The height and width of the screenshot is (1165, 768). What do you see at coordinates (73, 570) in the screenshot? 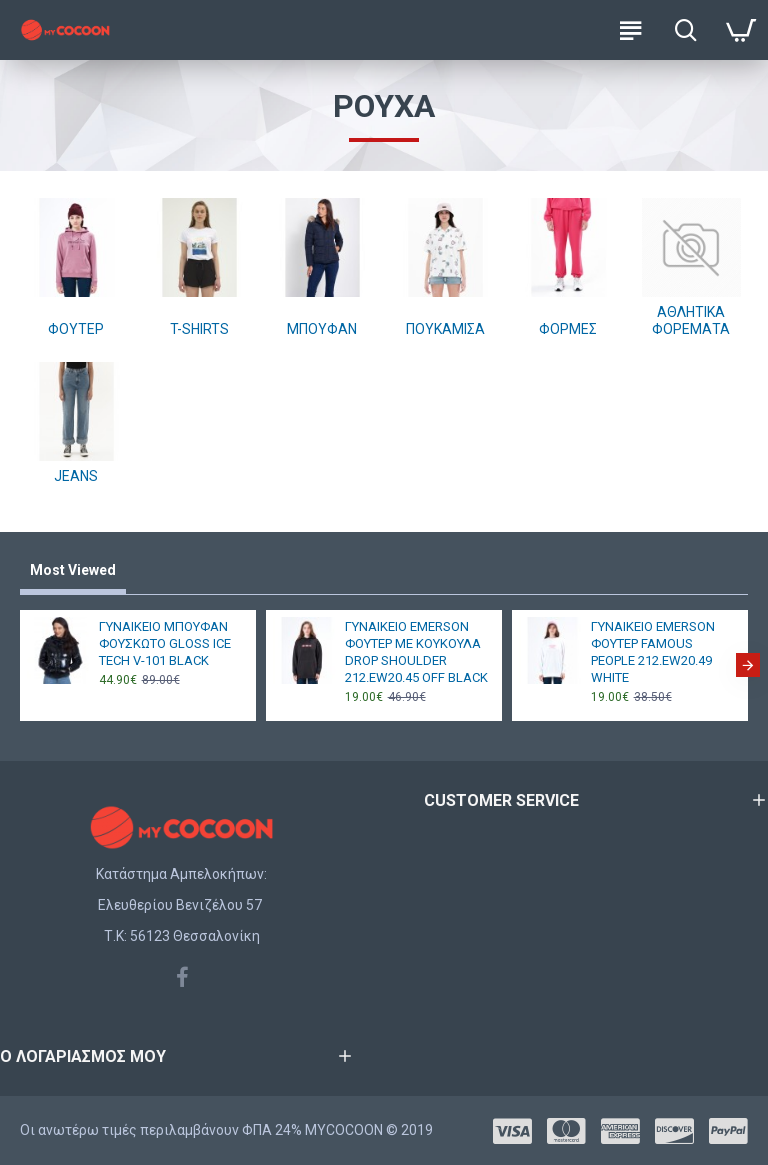
I see `Most Viewed` at bounding box center [73, 570].